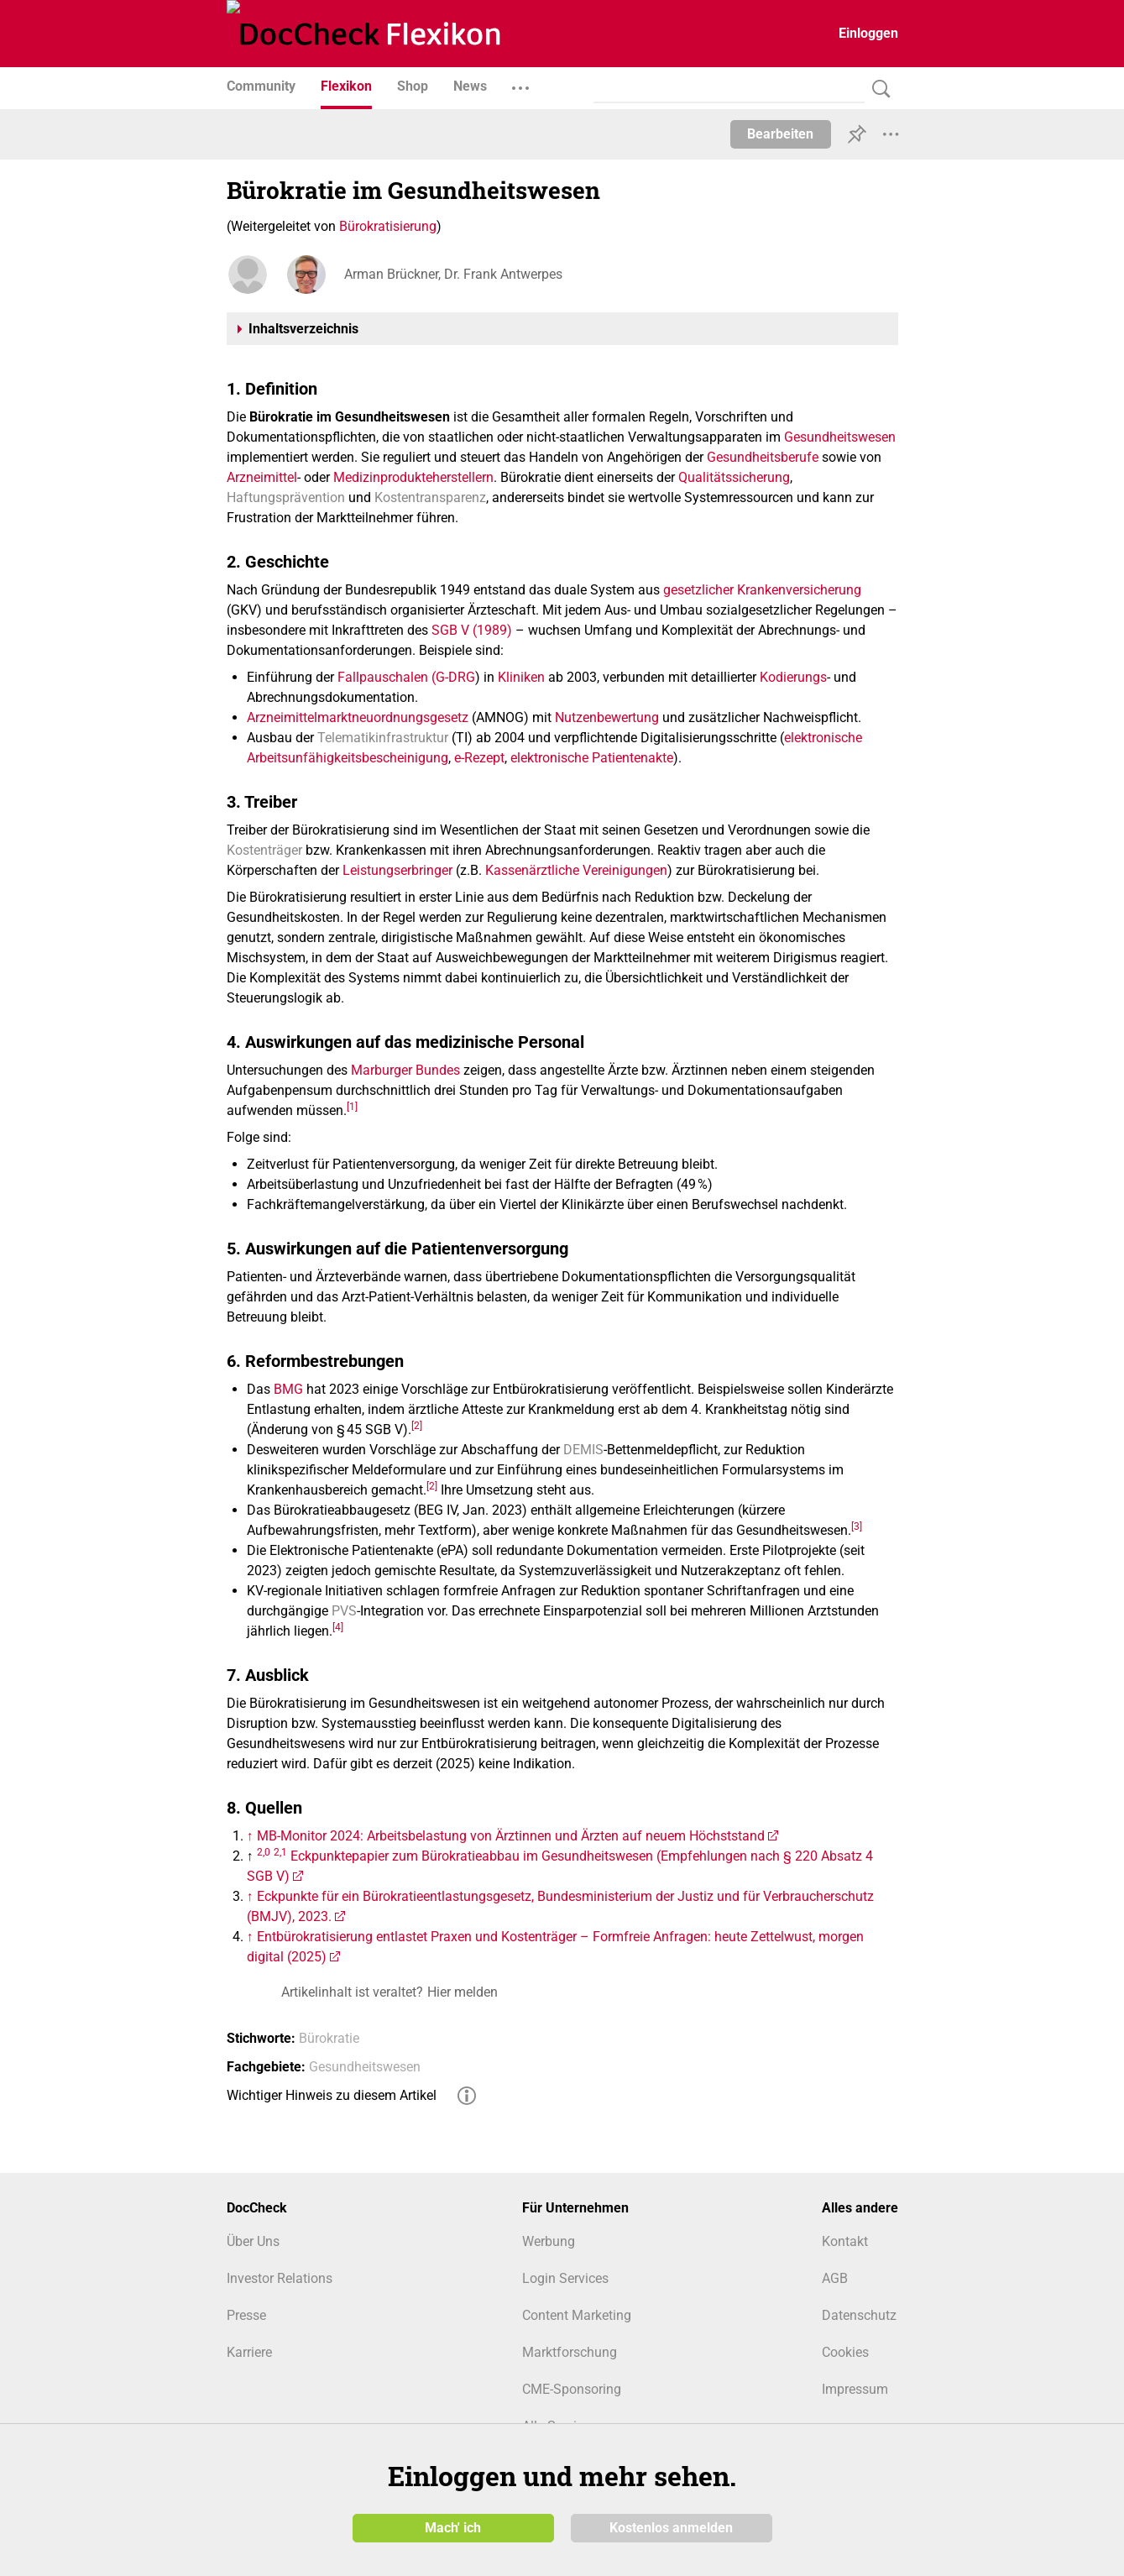 Image resolution: width=1124 pixels, height=2576 pixels. Describe the element at coordinates (279, 2278) in the screenshot. I see `Investor Relations` at that location.